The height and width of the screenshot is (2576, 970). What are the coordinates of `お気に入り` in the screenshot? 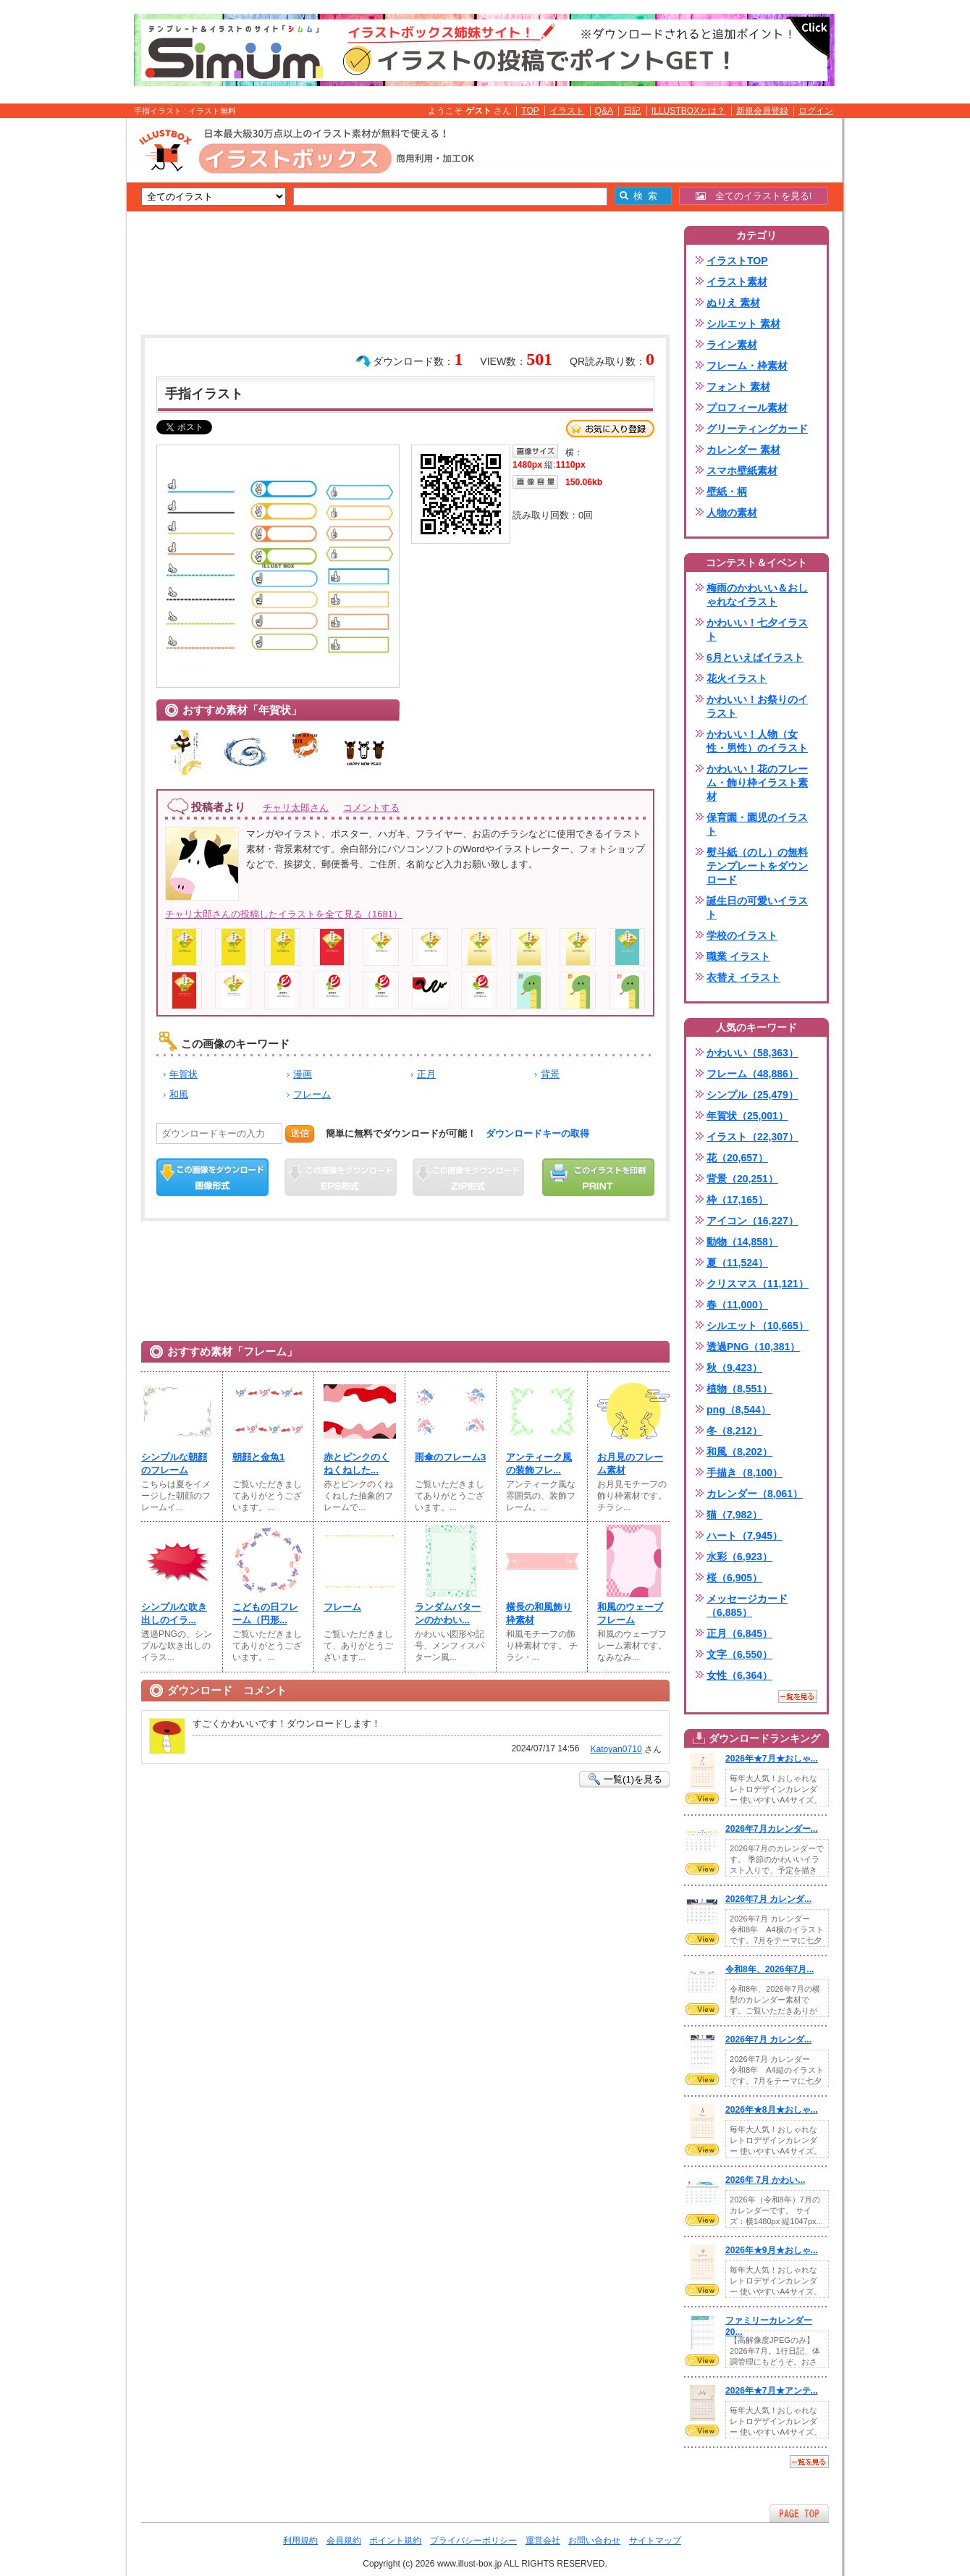 It's located at (610, 428).